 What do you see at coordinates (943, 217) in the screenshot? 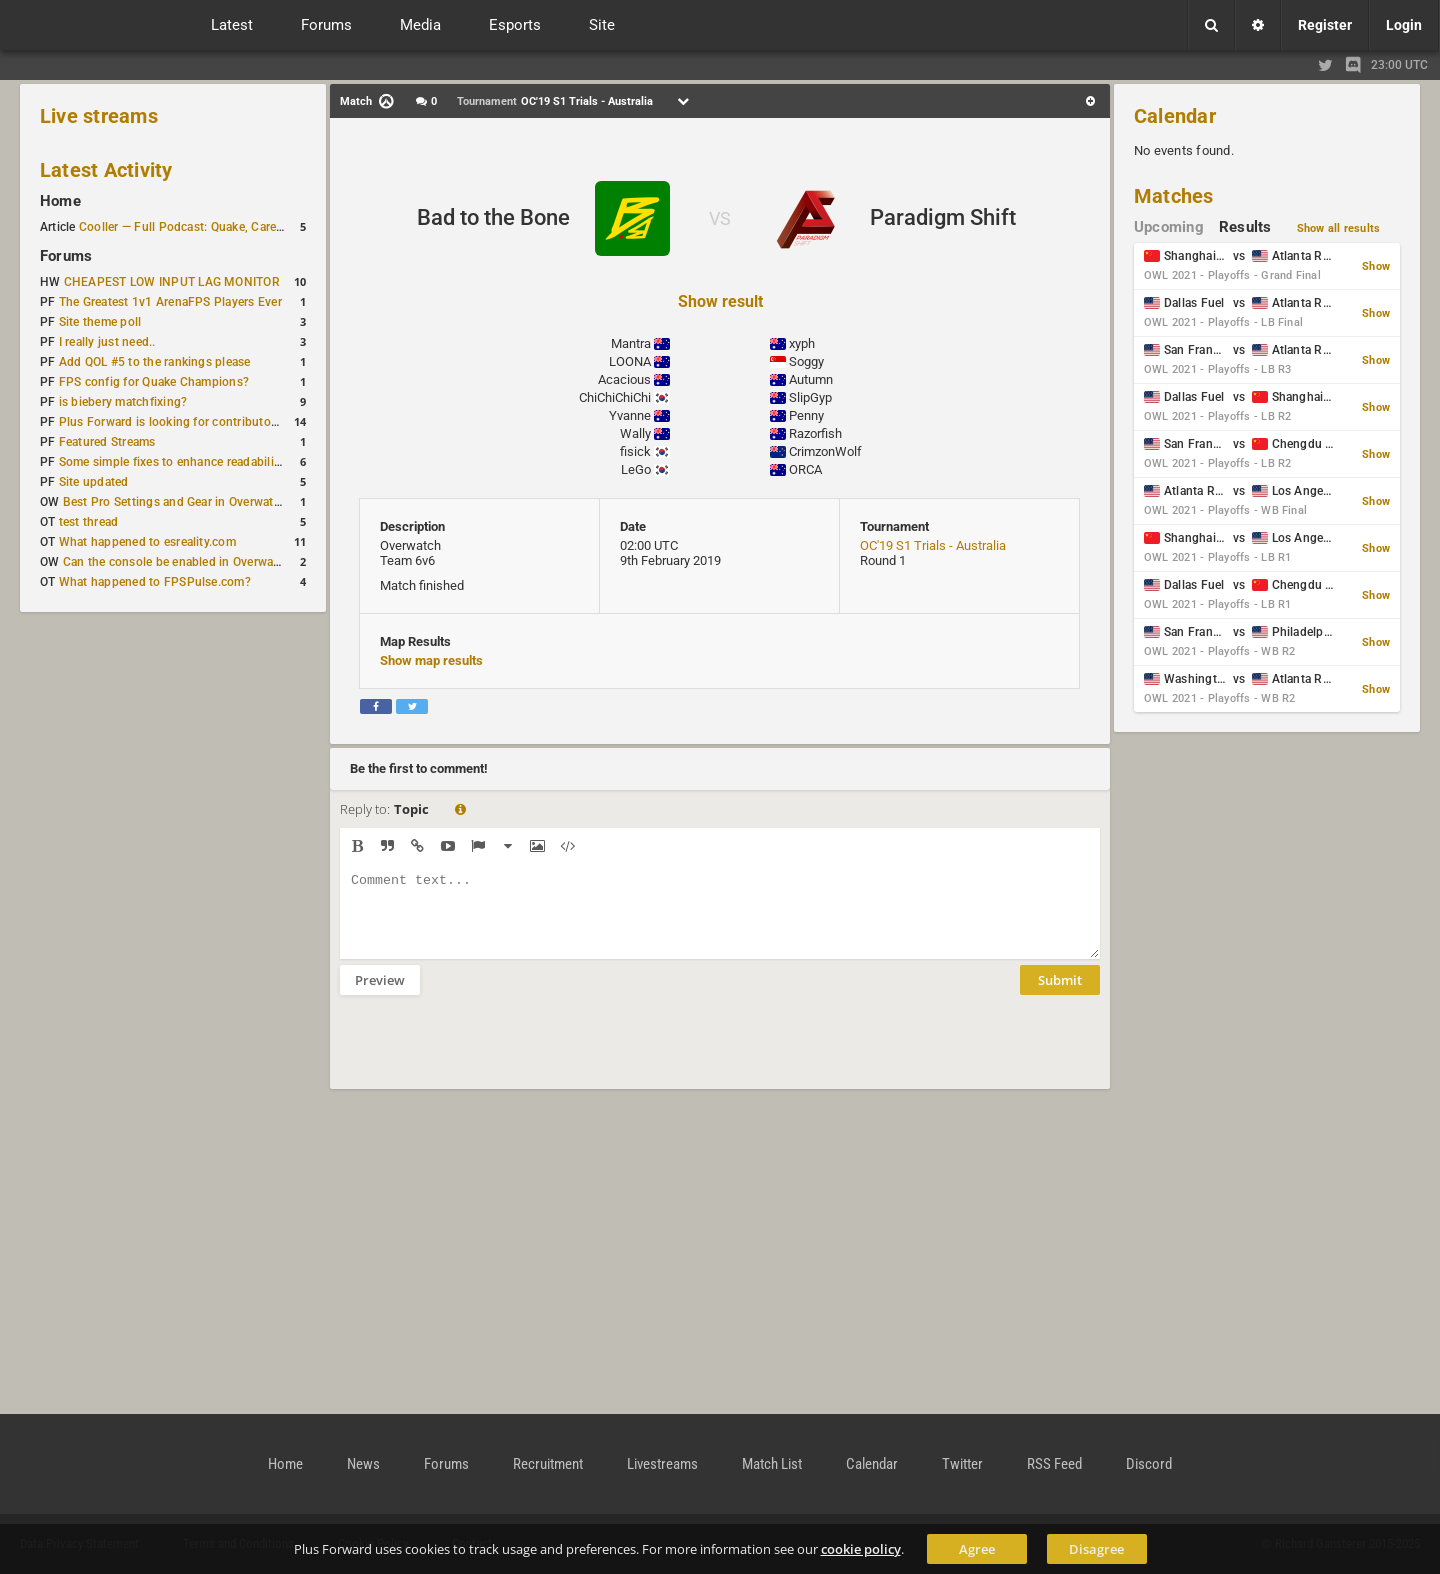
I see `Paradigm Shift` at bounding box center [943, 217].